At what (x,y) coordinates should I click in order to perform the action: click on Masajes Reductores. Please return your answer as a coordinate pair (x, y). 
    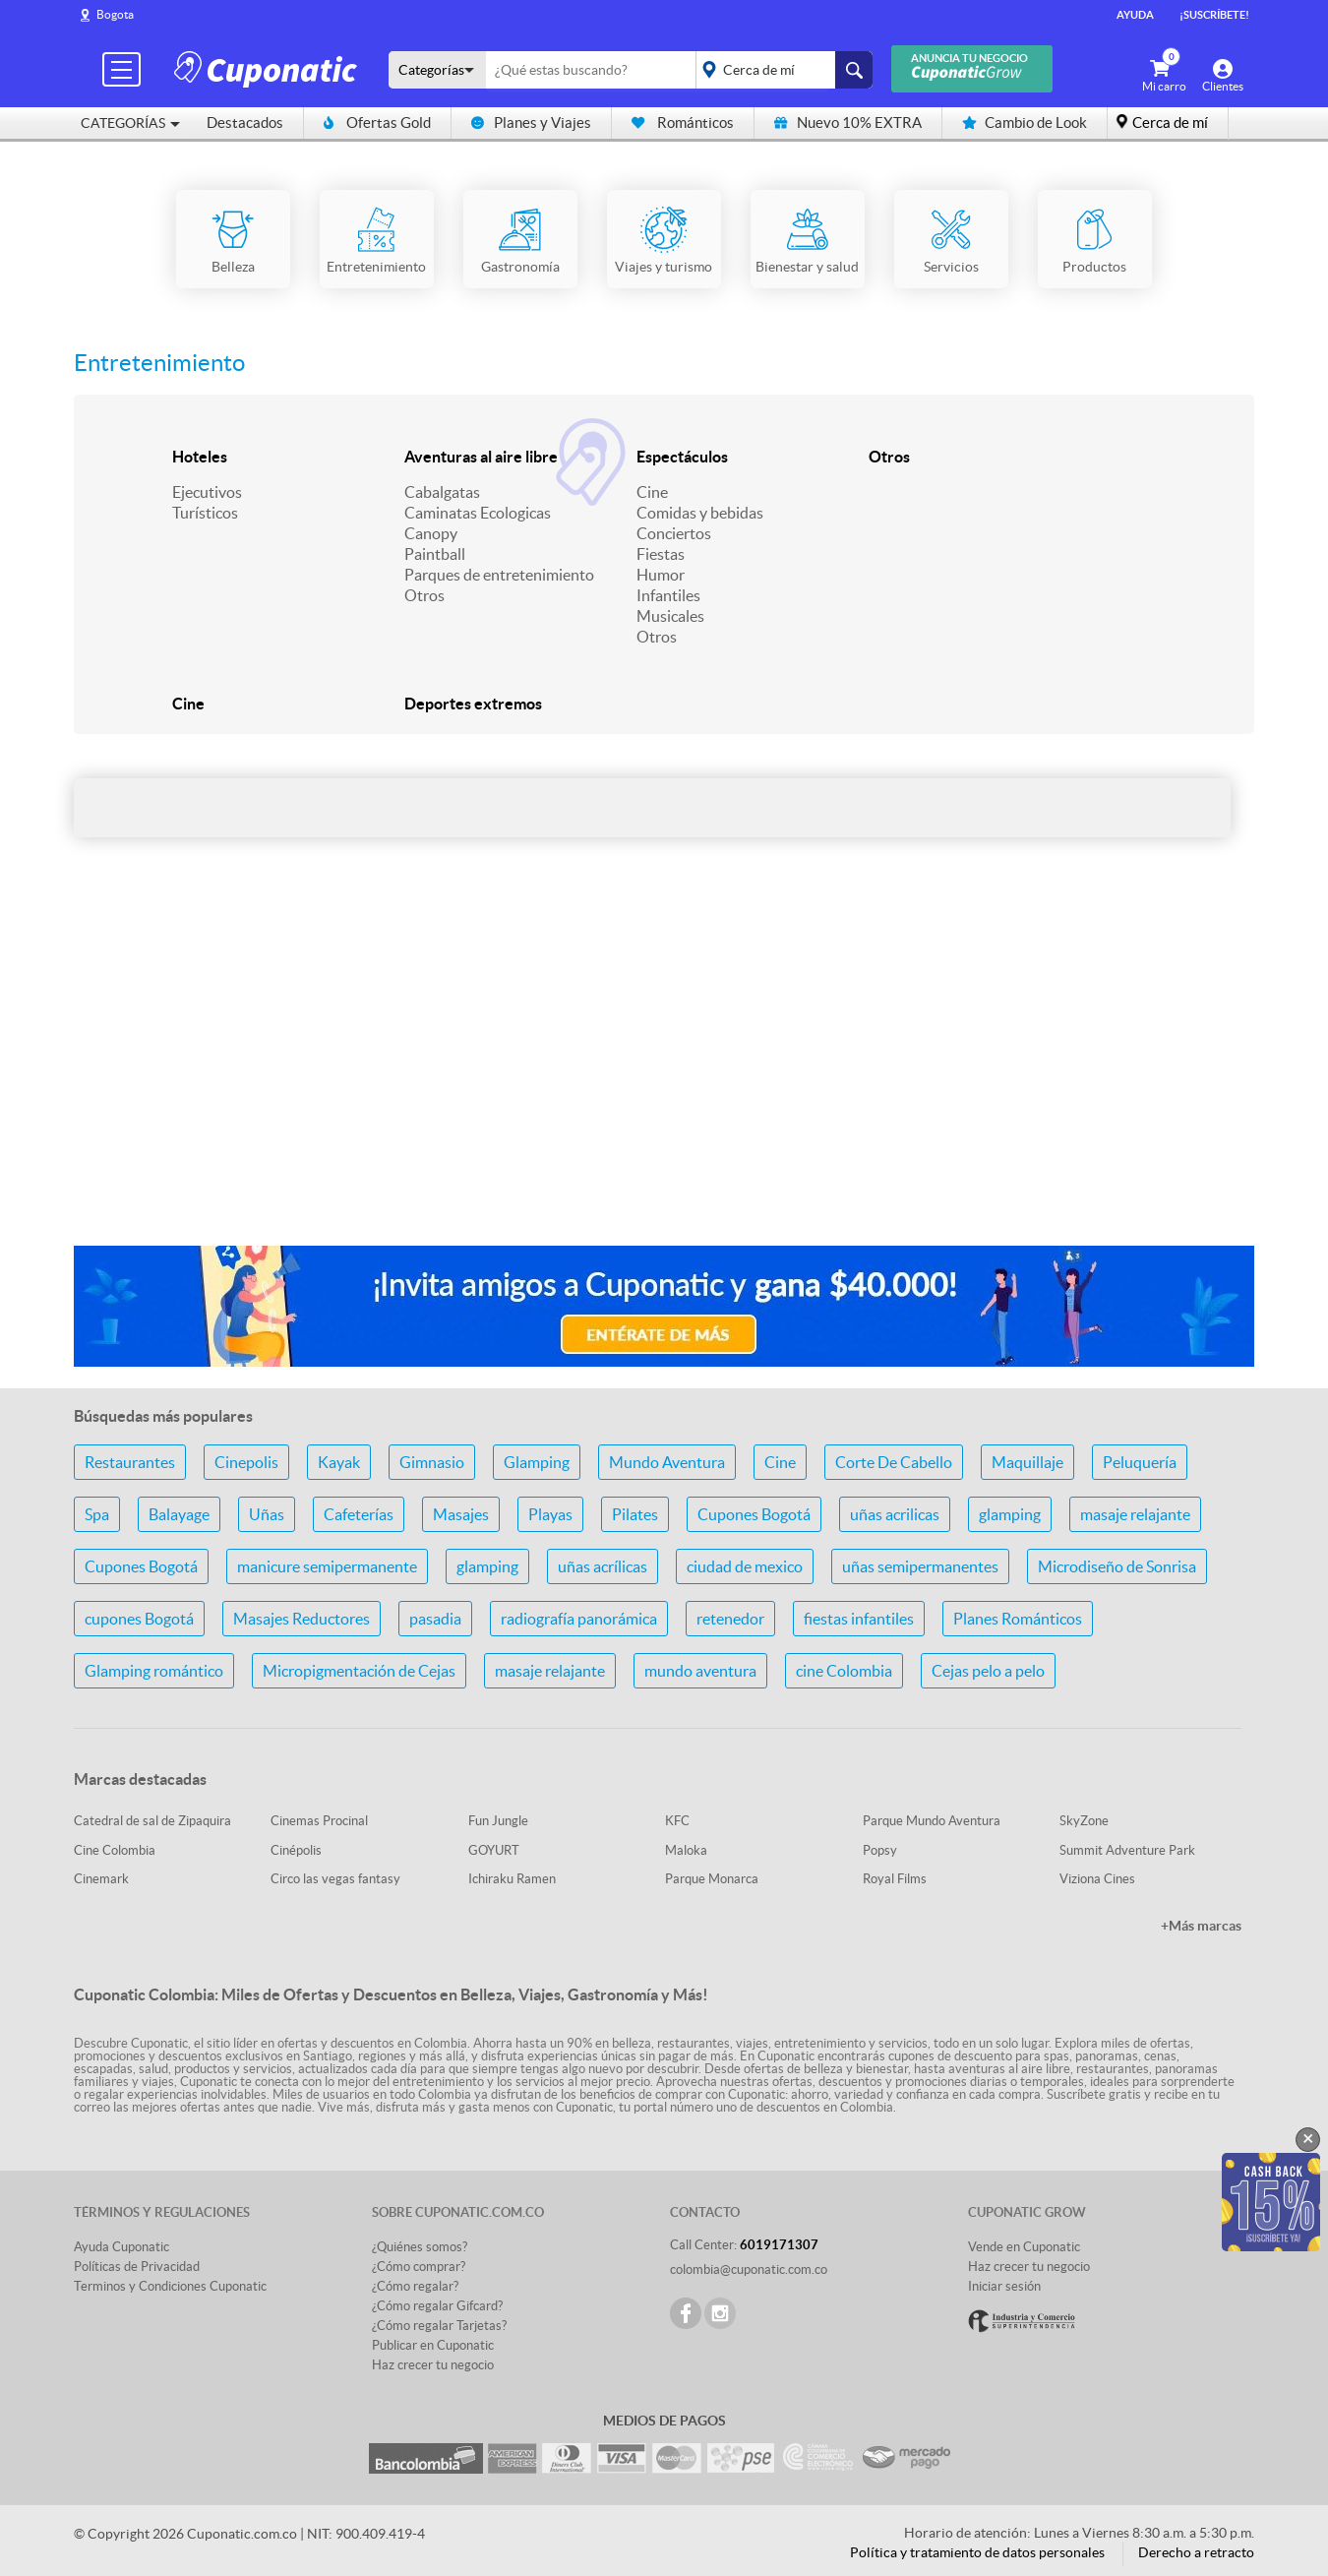
    Looking at the image, I should click on (301, 1618).